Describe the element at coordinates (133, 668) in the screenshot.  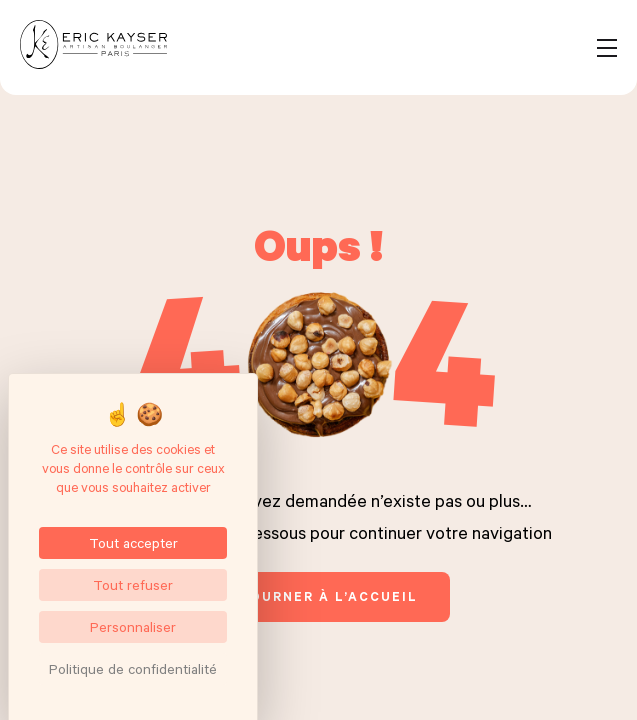
I see `Politique de confidentialité [link]` at that location.